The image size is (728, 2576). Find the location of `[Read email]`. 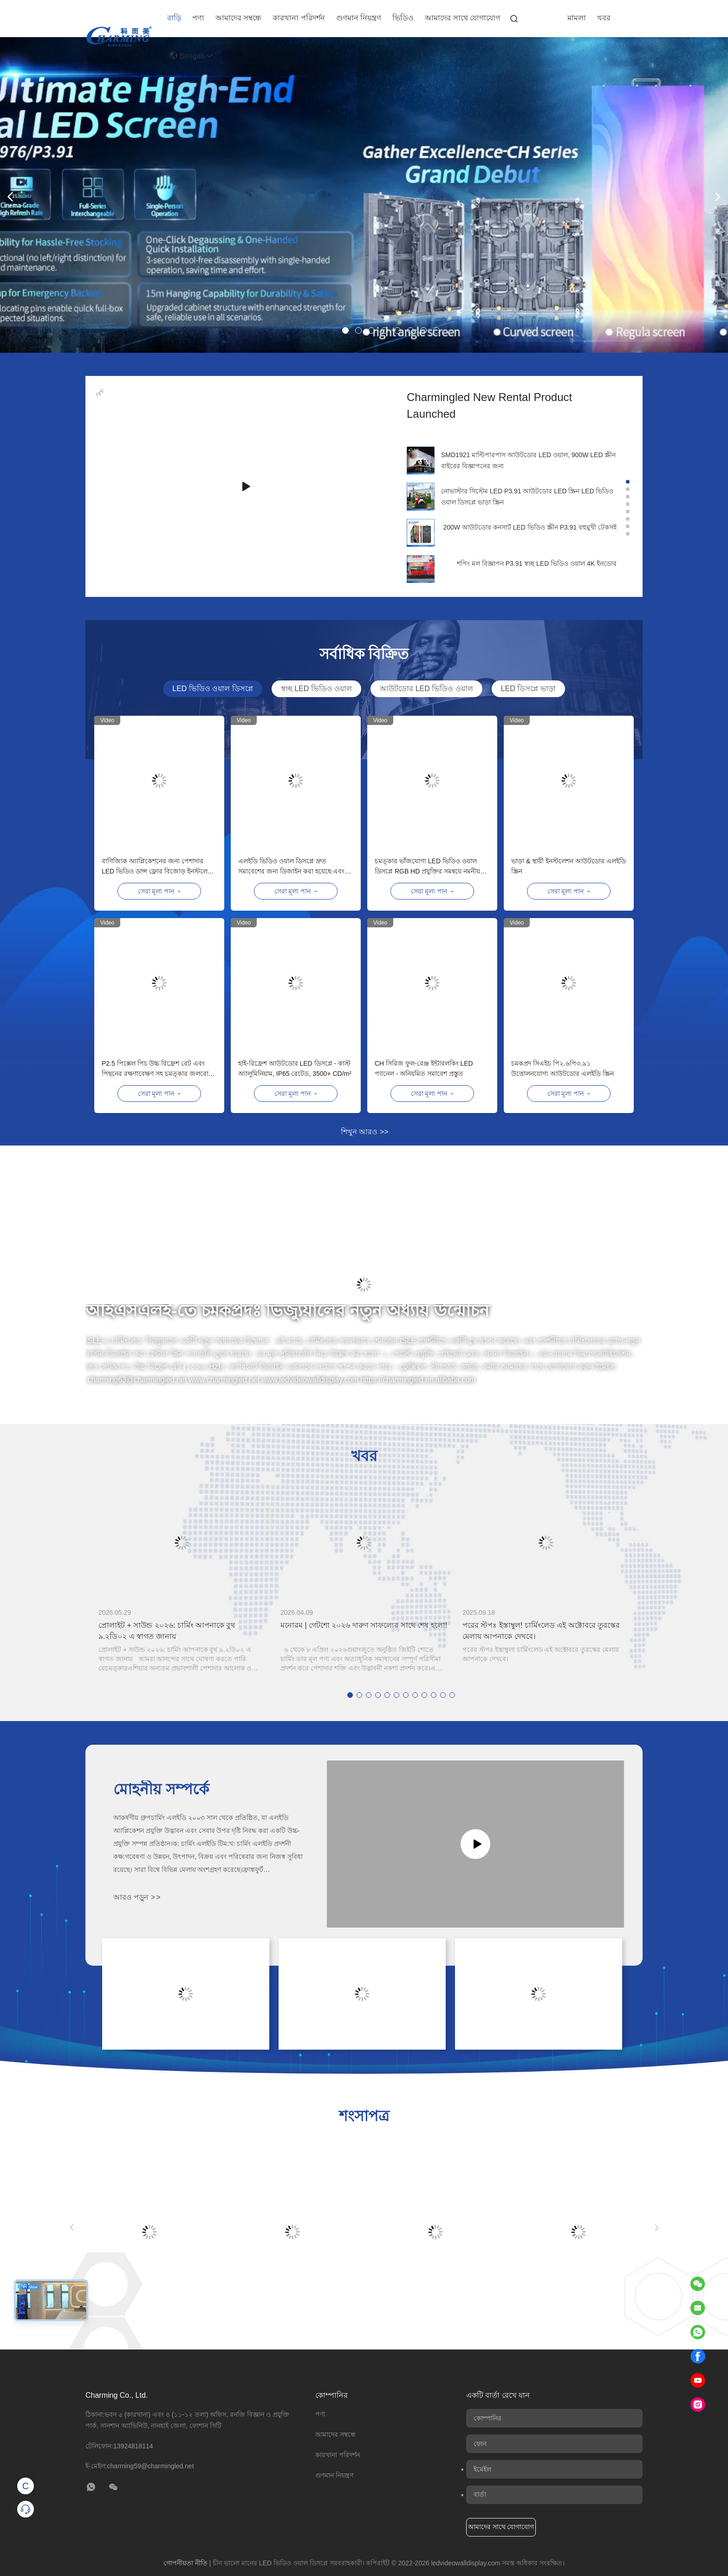

[Read email] is located at coordinates (697, 2307).